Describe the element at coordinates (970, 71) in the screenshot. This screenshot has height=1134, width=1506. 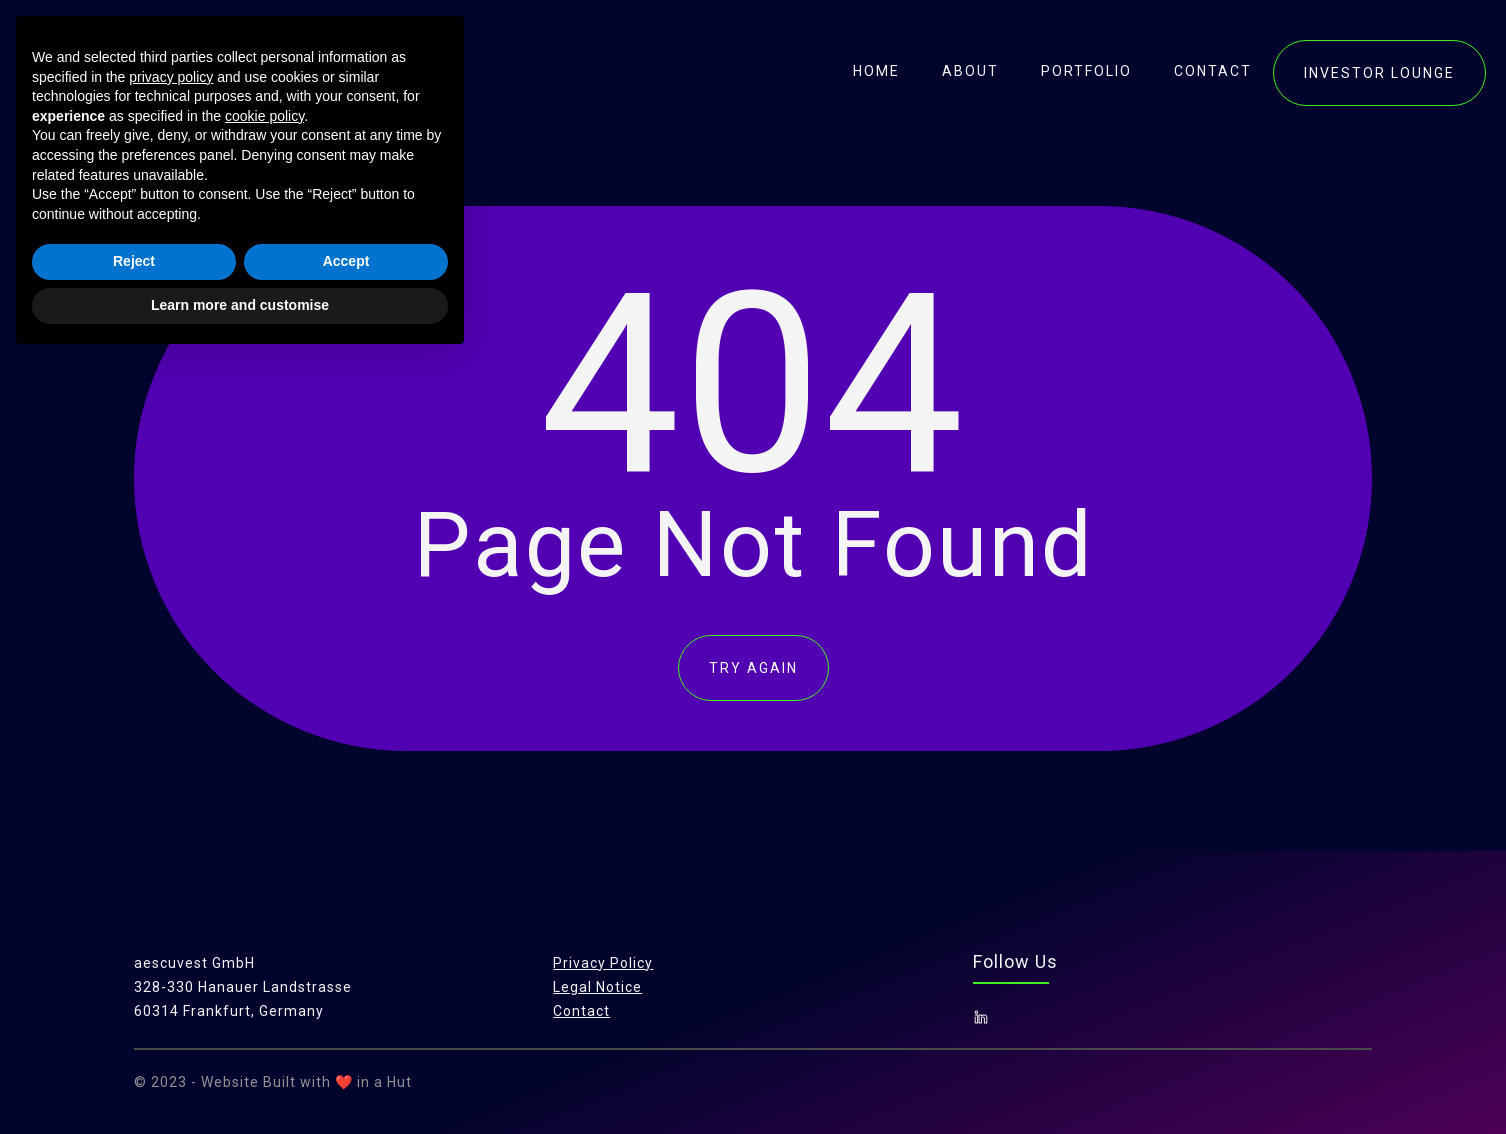
I see `About` at that location.